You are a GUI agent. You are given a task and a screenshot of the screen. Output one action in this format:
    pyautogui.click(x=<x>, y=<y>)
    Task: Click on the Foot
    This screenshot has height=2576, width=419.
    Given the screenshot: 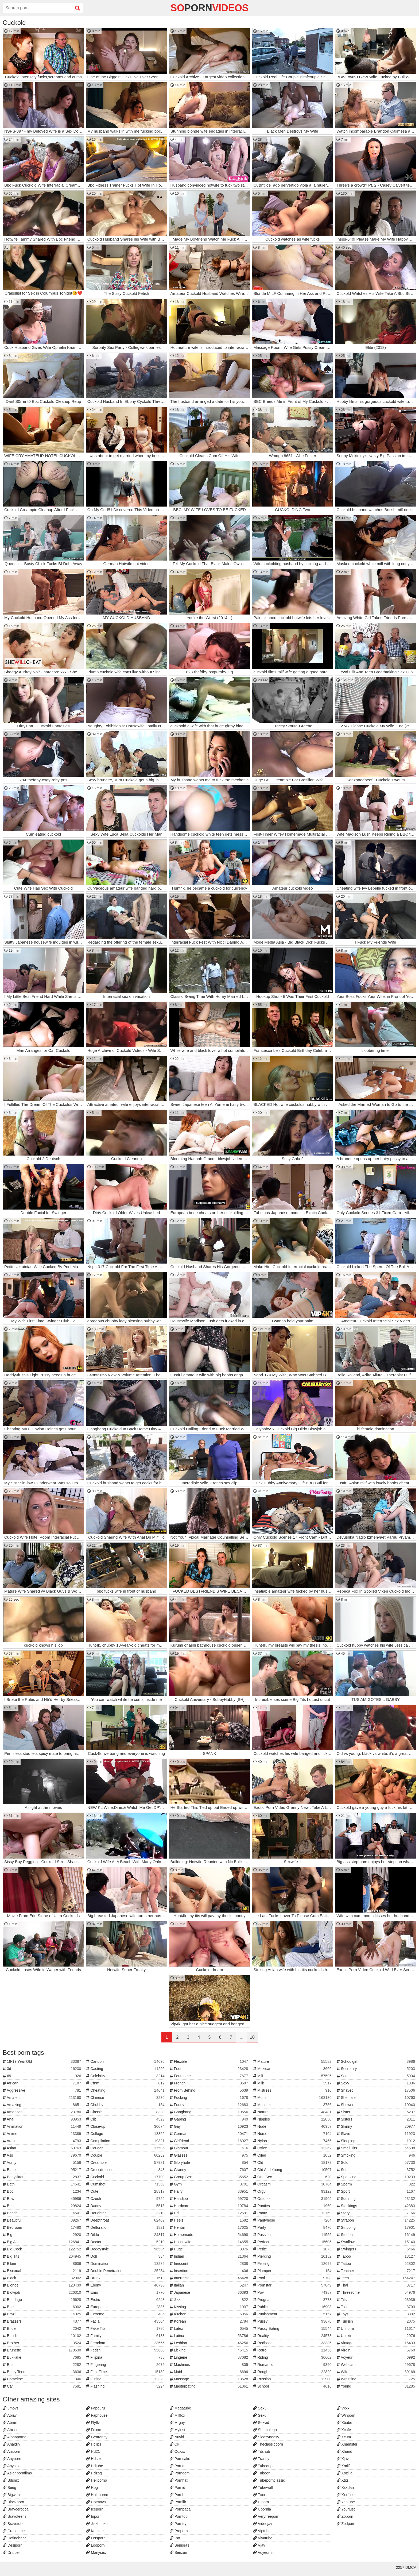 What is the action you would take?
    pyautogui.click(x=209, y=2069)
    